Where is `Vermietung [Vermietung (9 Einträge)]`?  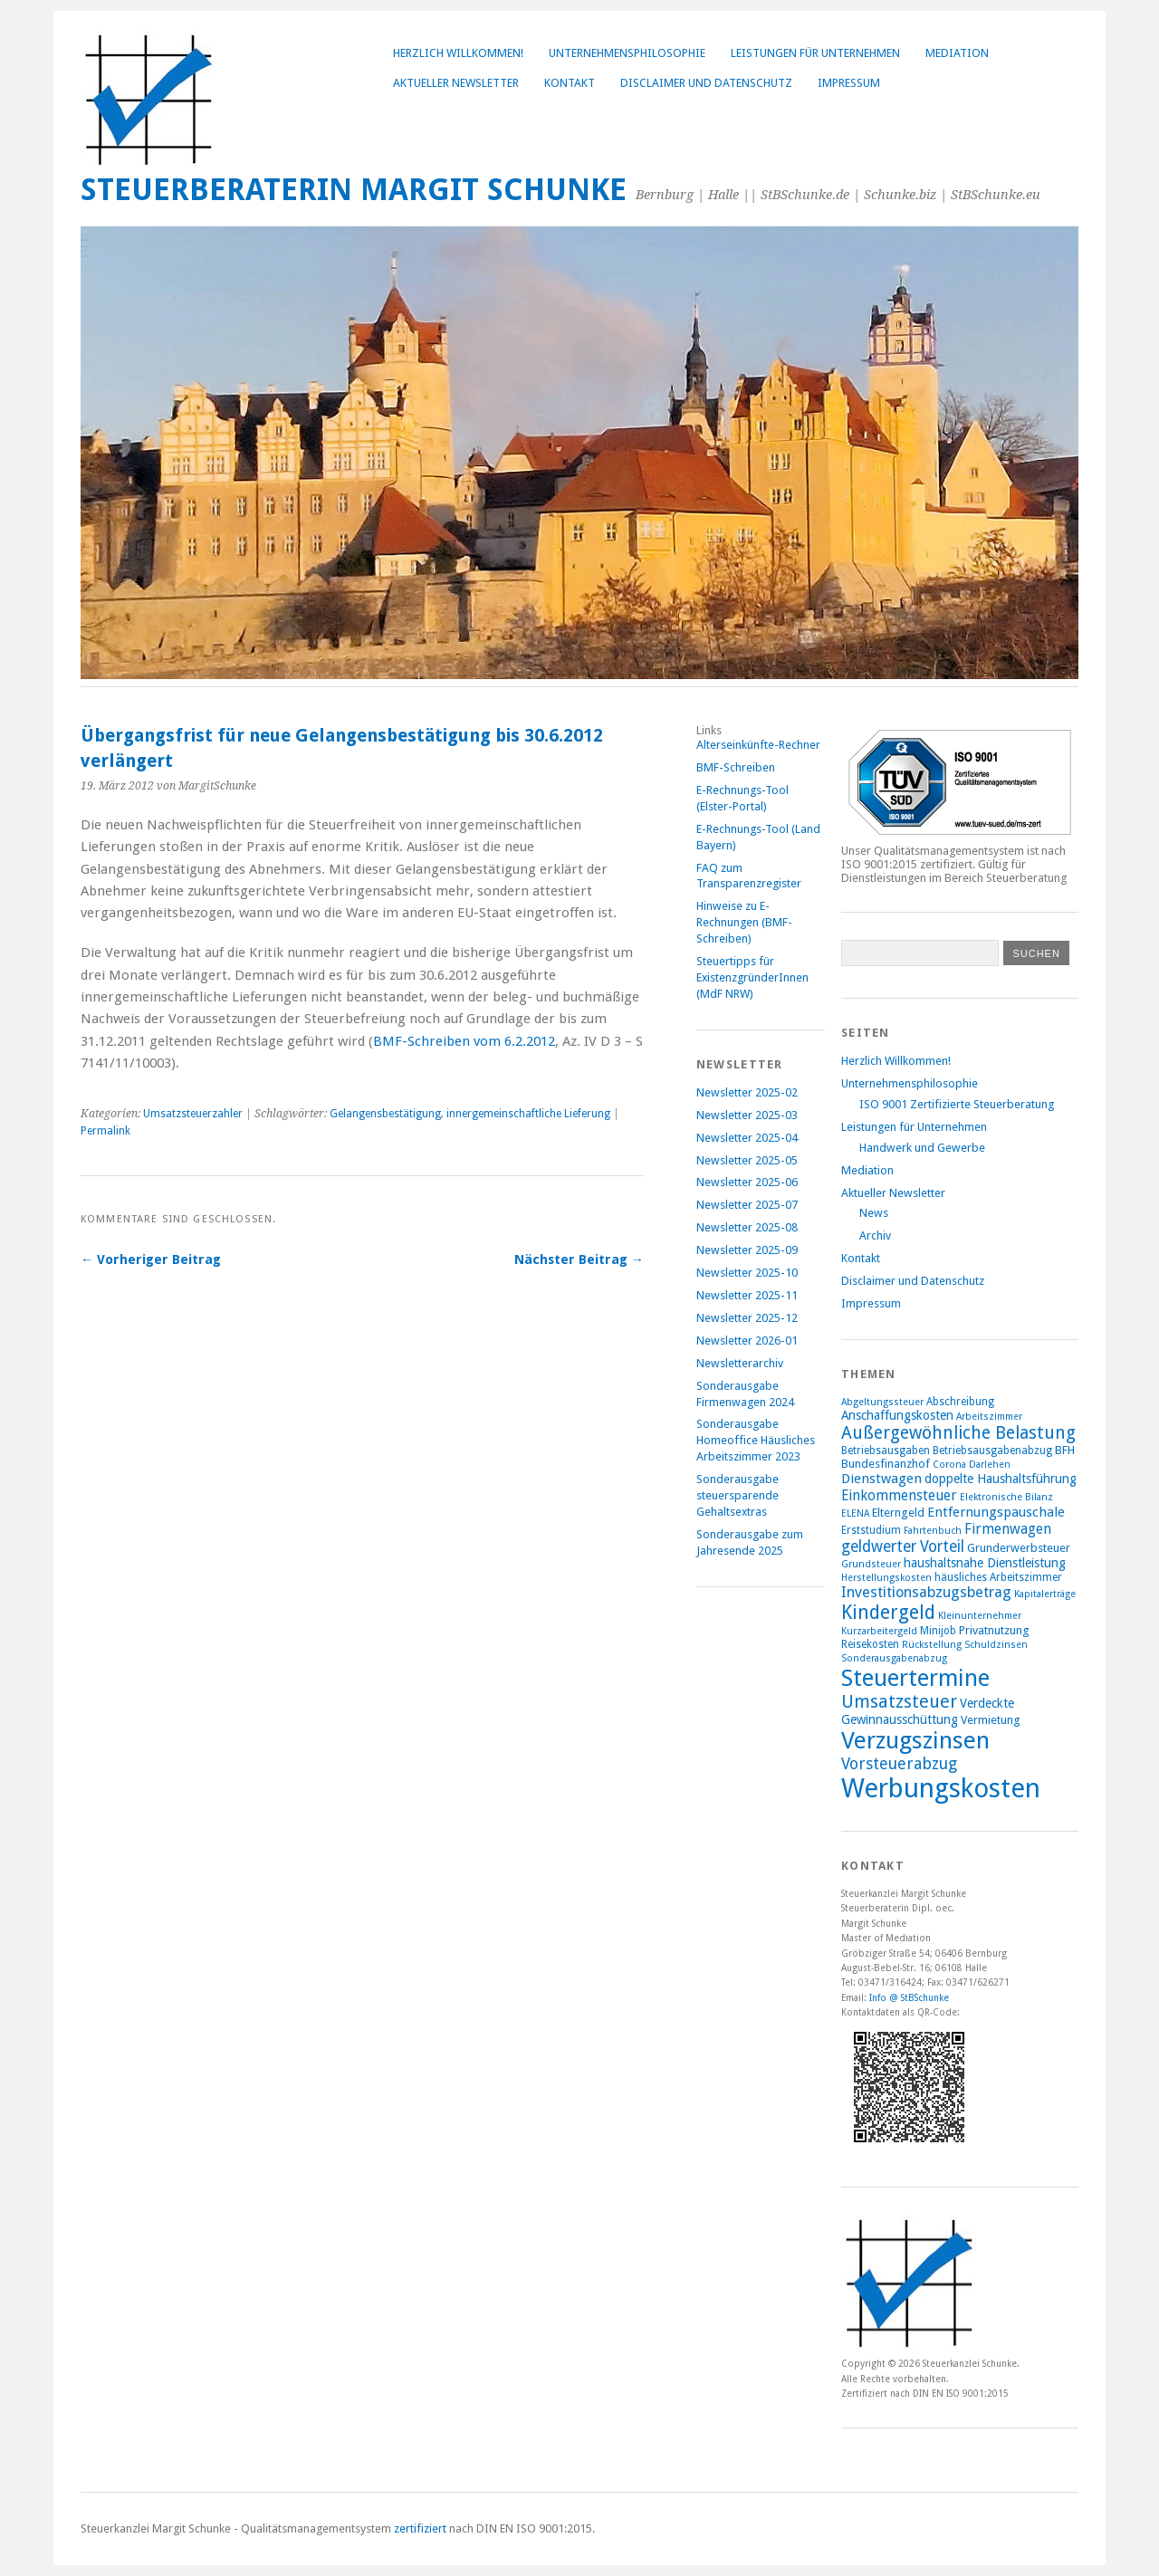 Vermietung [Vermietung (9 Einträge)] is located at coordinates (990, 1720).